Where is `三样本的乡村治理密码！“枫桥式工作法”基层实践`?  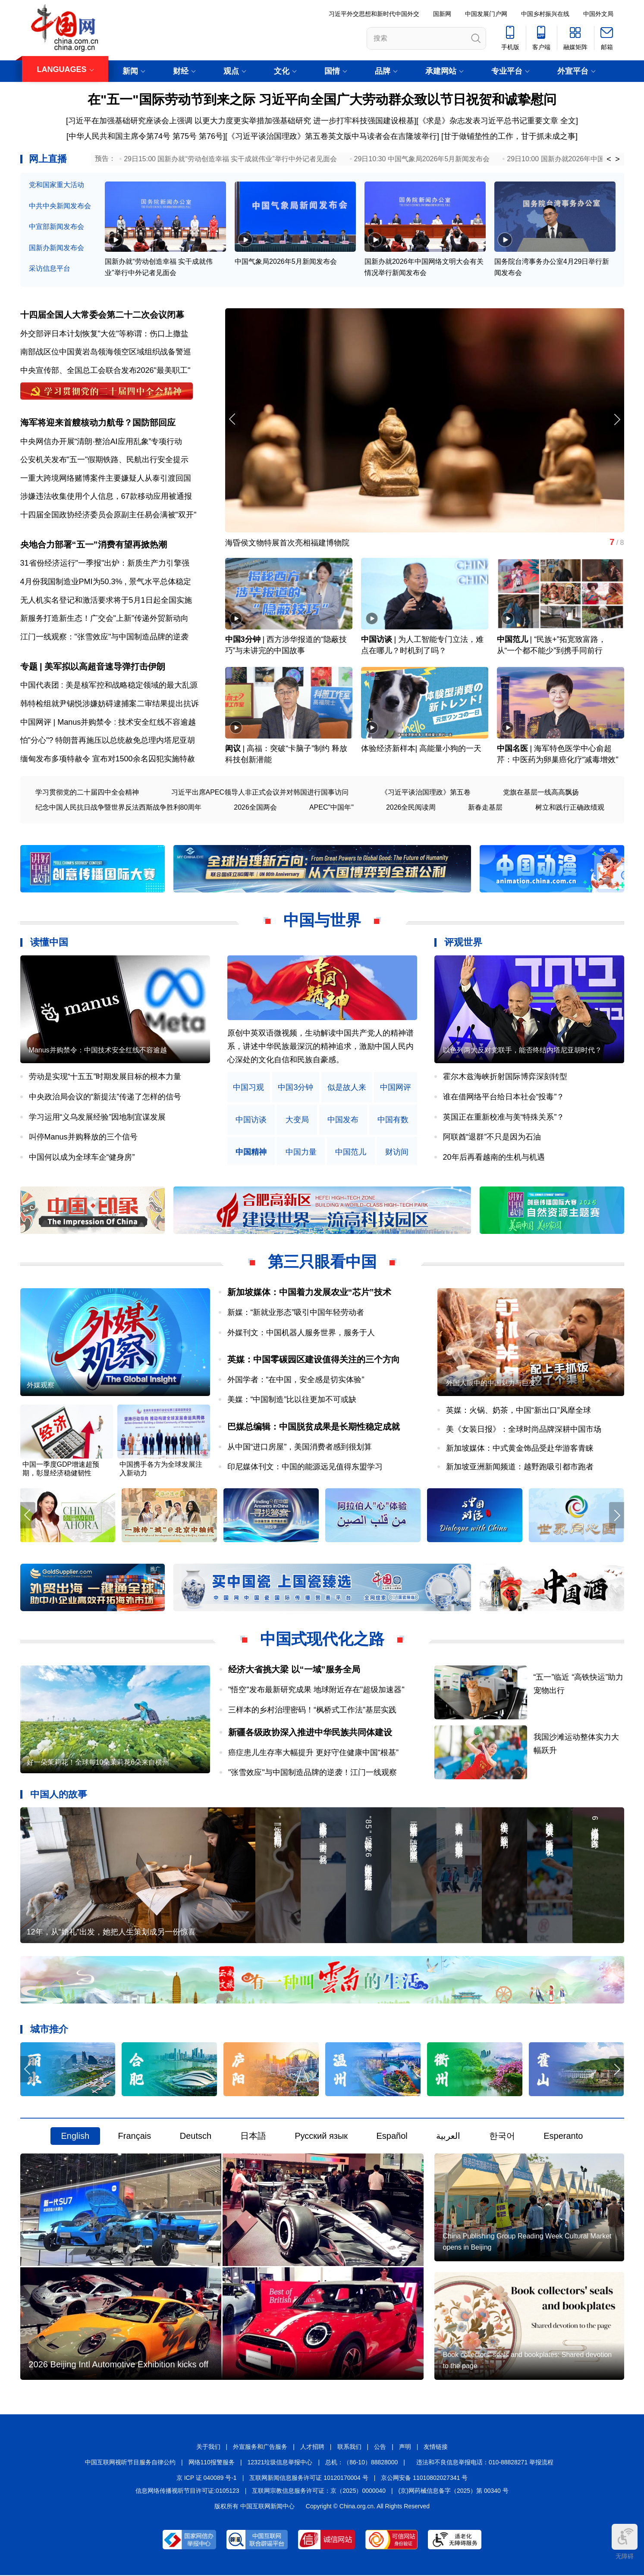
三样本的乡村治理密码！“枫桥式工作法”基层实践 is located at coordinates (312, 1710).